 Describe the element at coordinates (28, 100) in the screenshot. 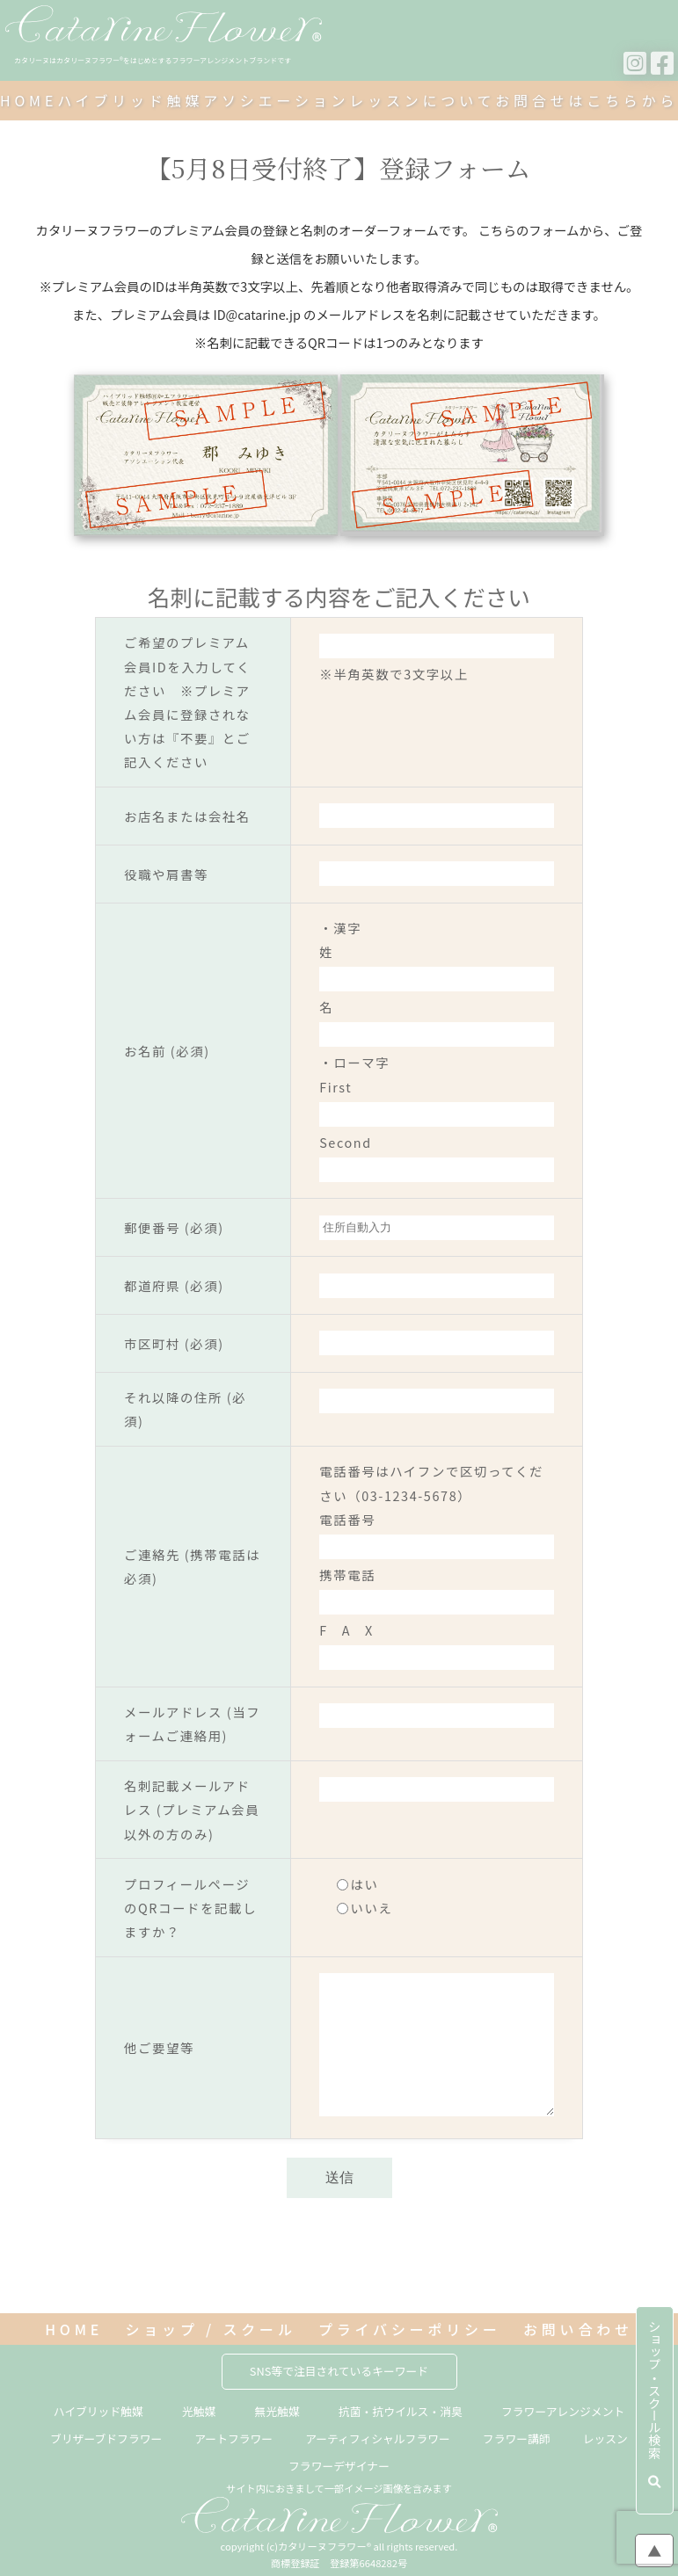

I see `HOME` at that location.